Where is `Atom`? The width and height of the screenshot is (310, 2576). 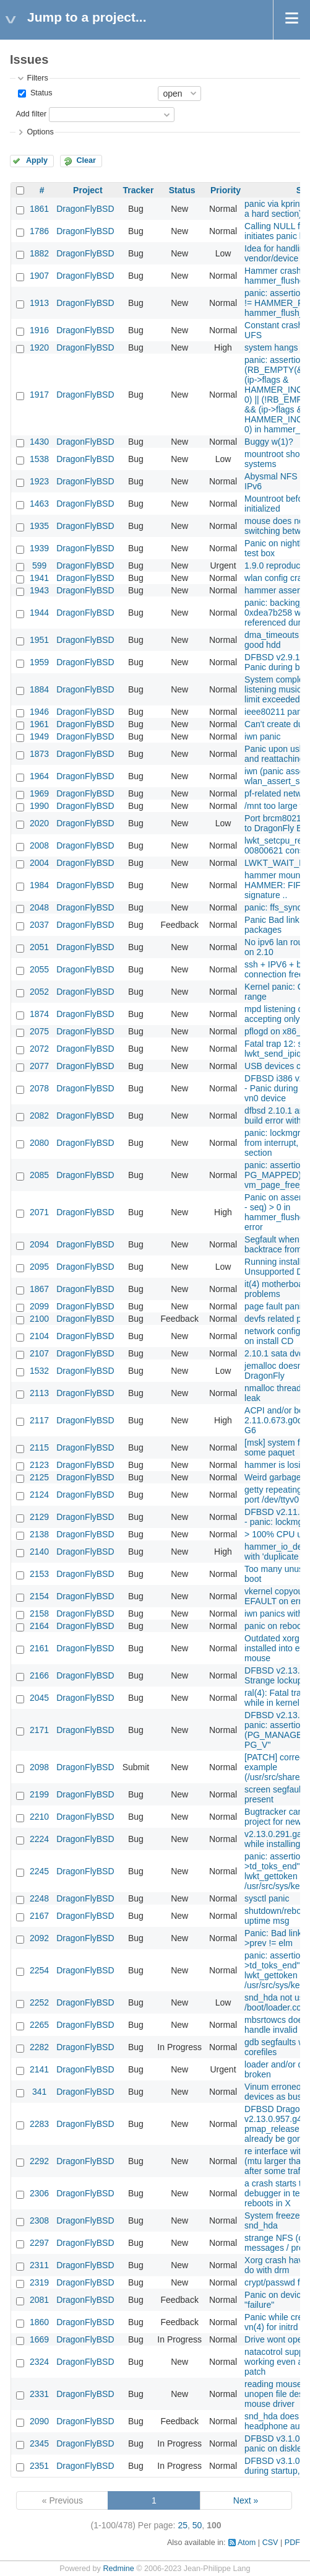 Atom is located at coordinates (247, 2542).